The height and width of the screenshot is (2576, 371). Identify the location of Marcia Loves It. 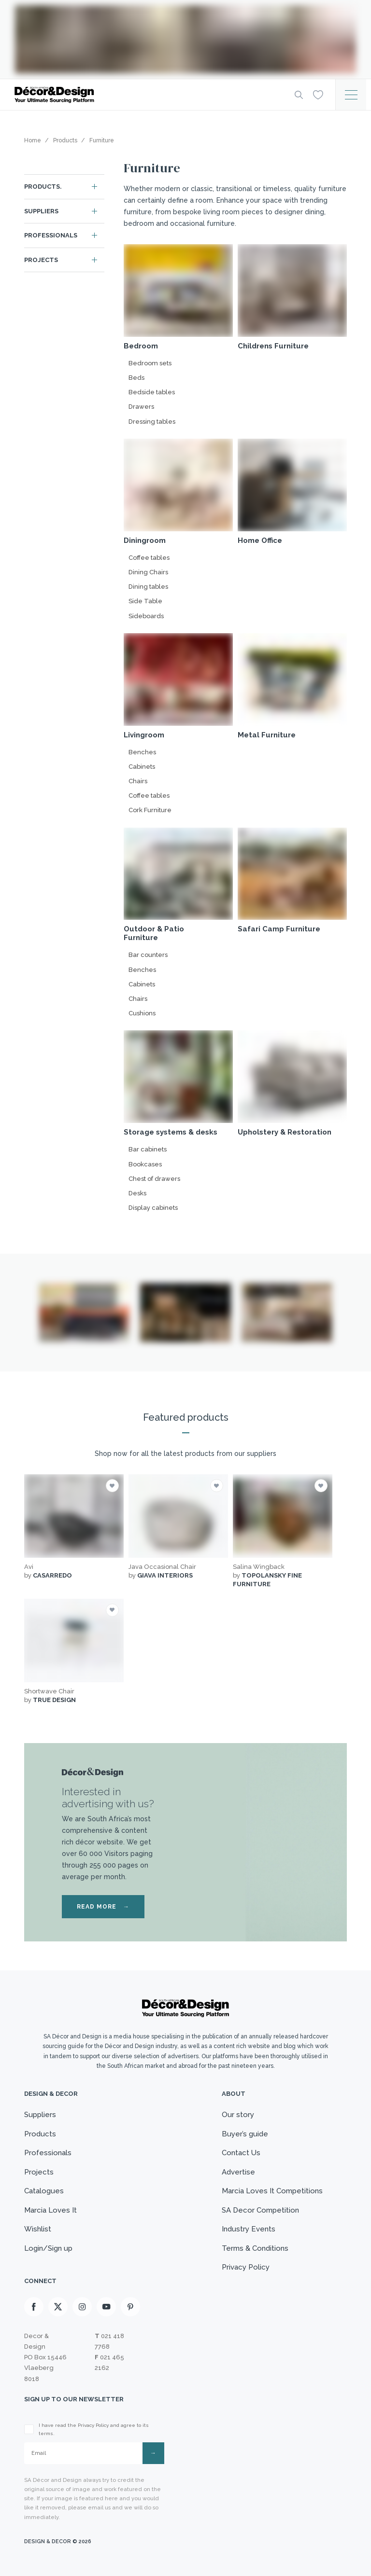
(50, 2210).